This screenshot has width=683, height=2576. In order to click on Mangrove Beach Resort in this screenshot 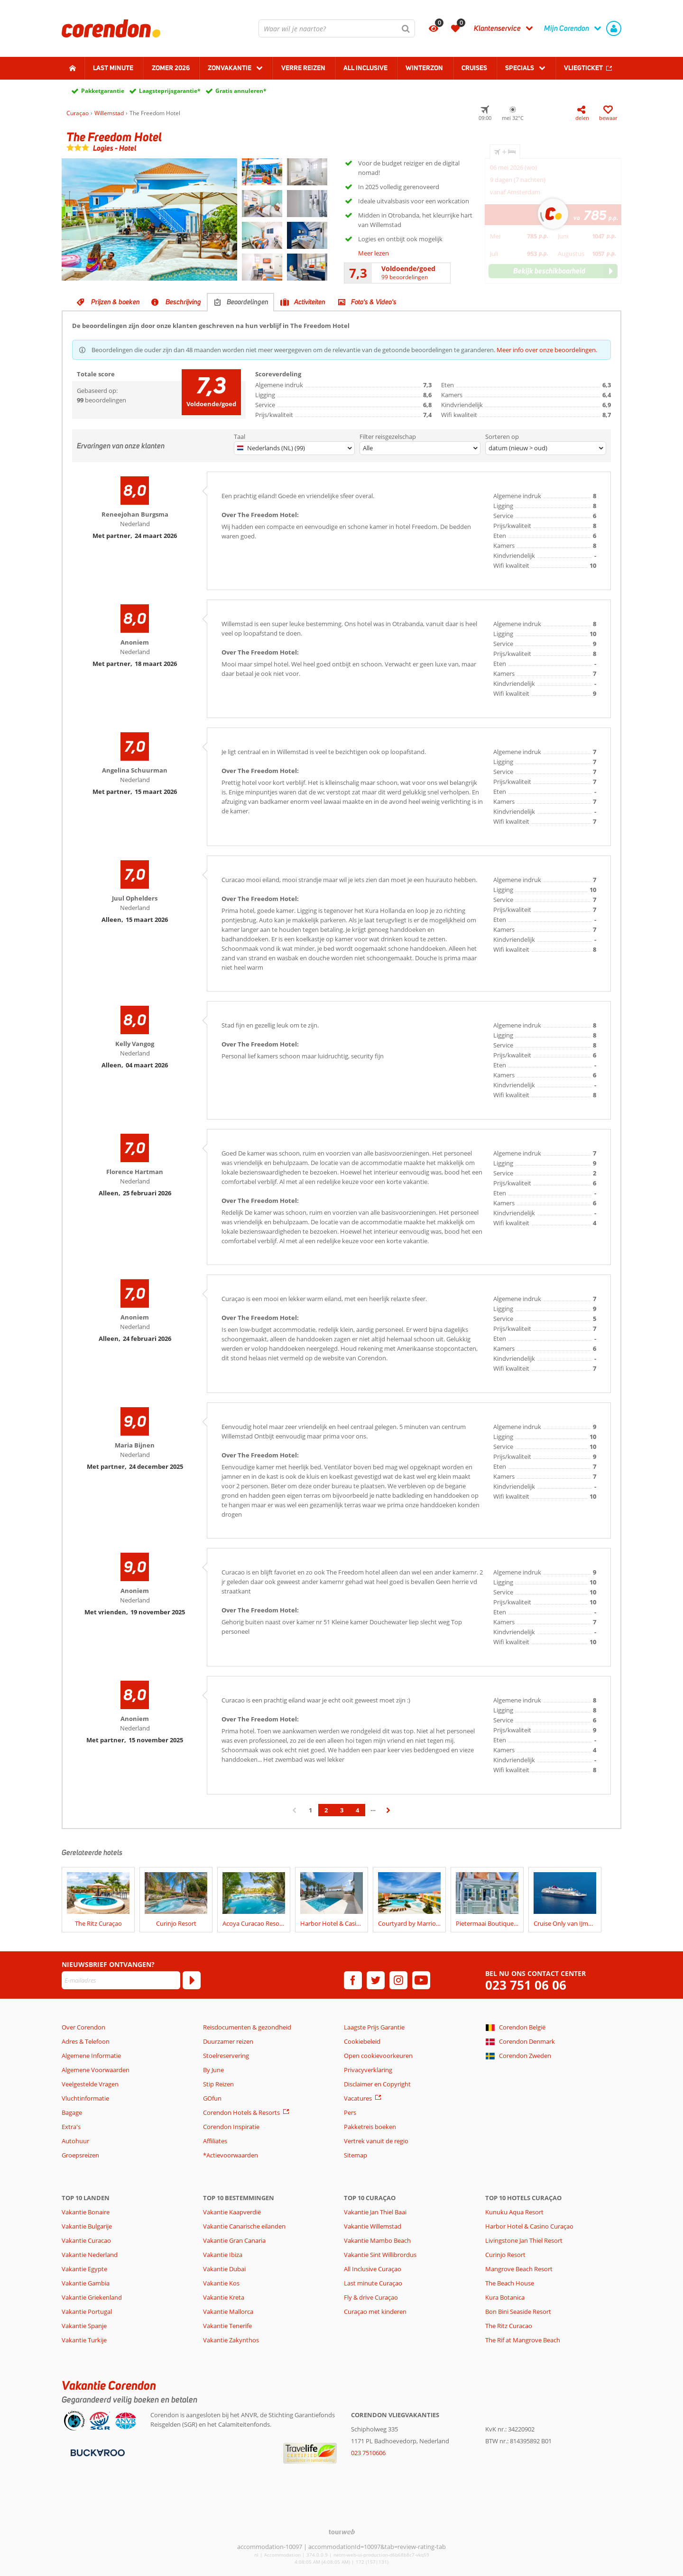, I will do `click(519, 2269)`.